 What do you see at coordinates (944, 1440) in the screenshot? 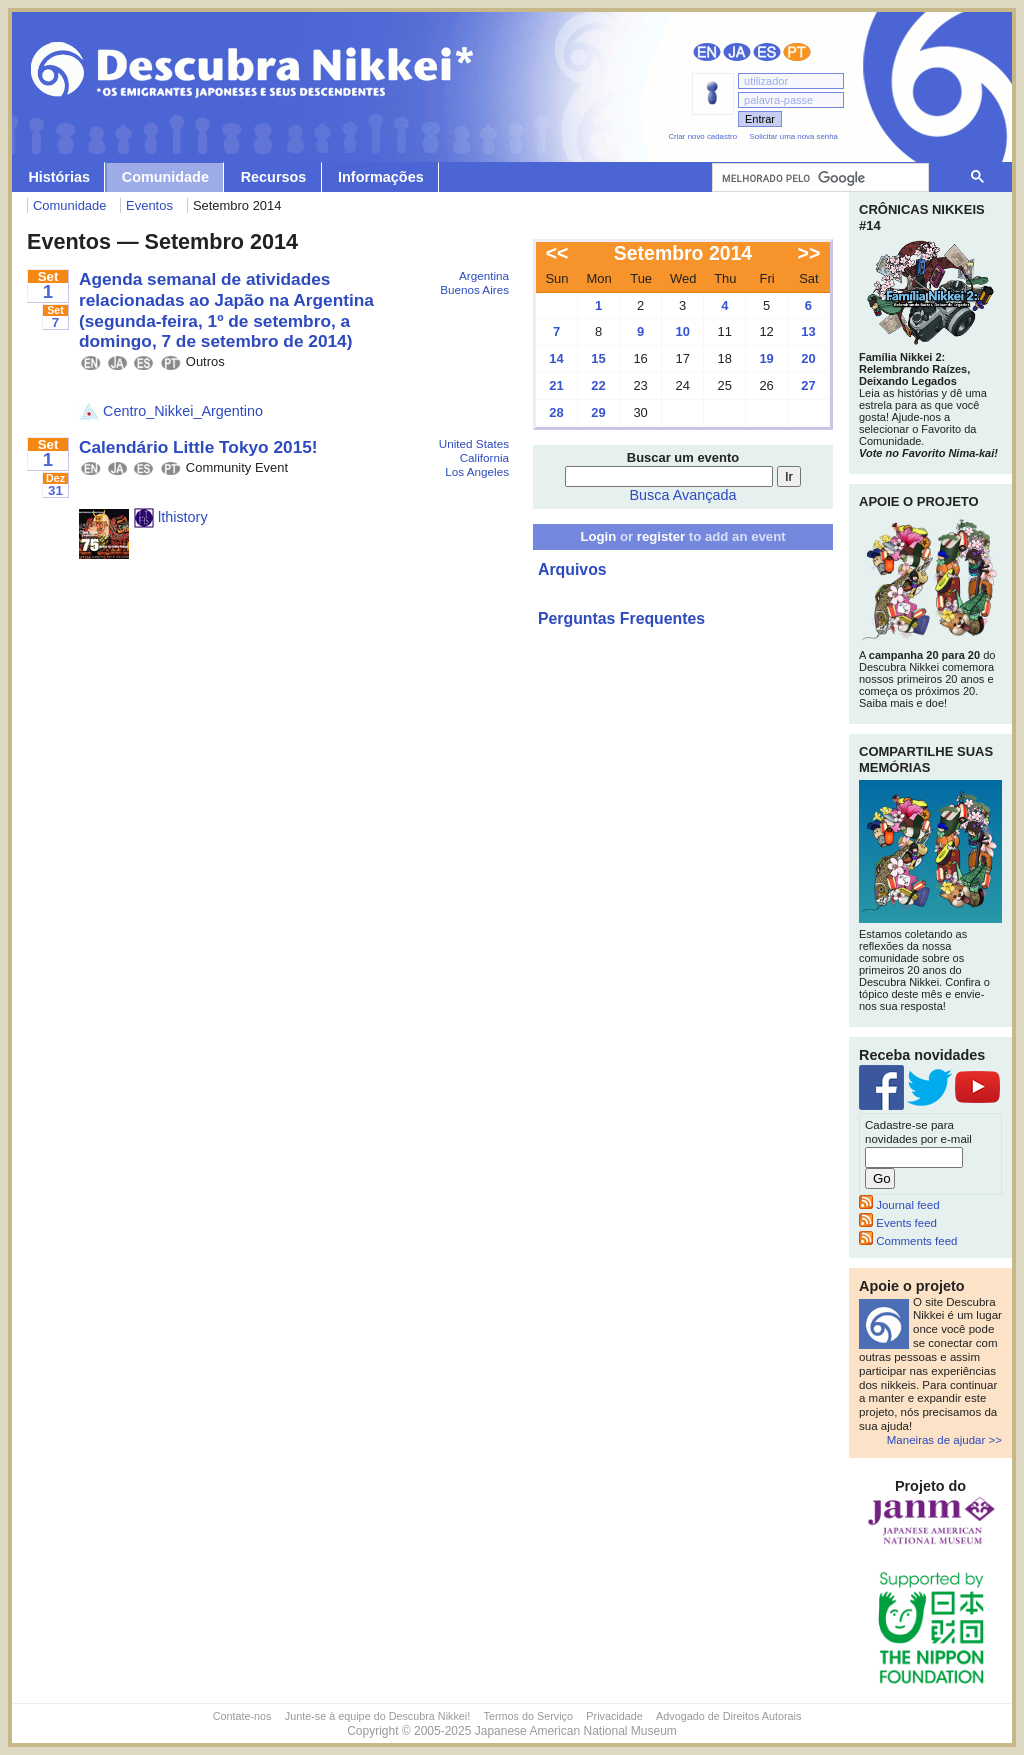
I see `Maneiras de ajudar >>` at bounding box center [944, 1440].